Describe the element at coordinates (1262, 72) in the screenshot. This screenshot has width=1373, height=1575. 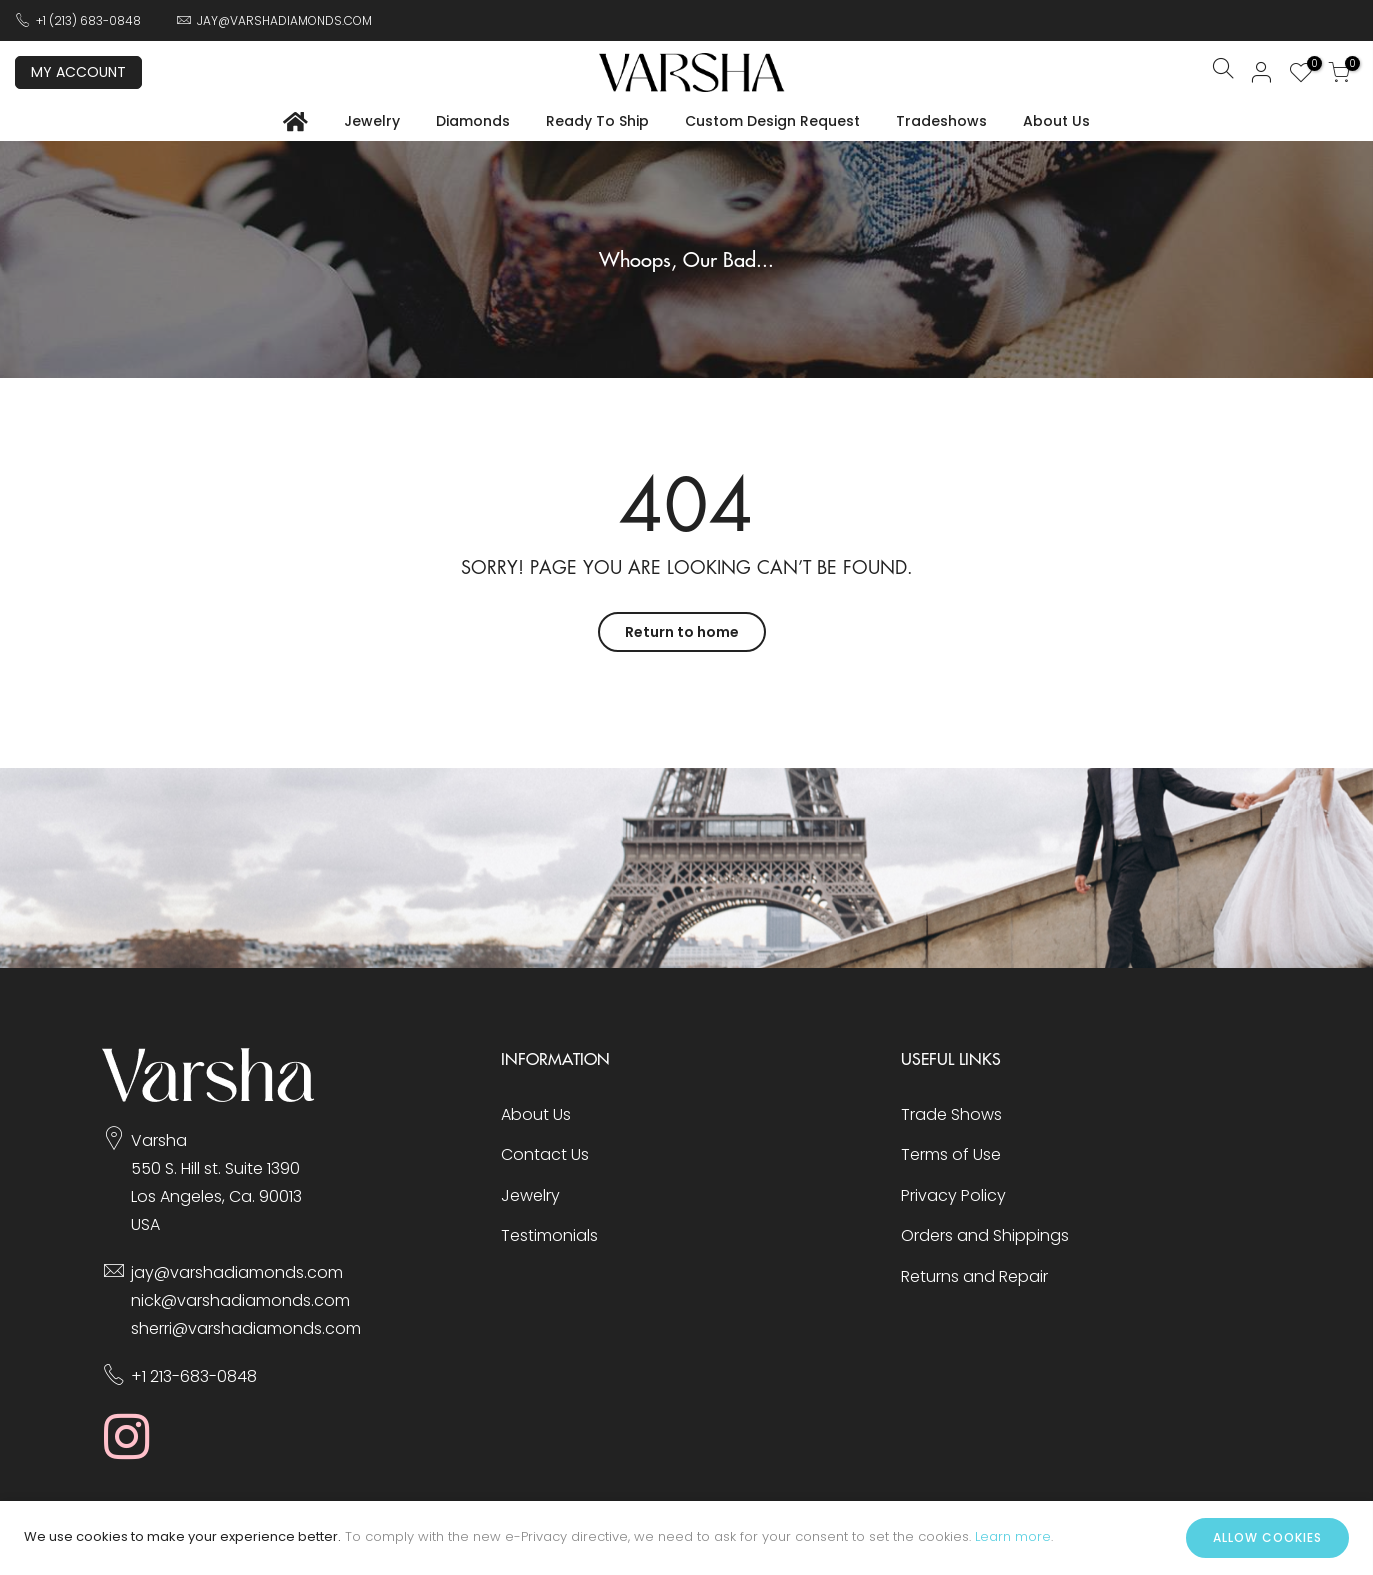
I see `Sign In` at that location.